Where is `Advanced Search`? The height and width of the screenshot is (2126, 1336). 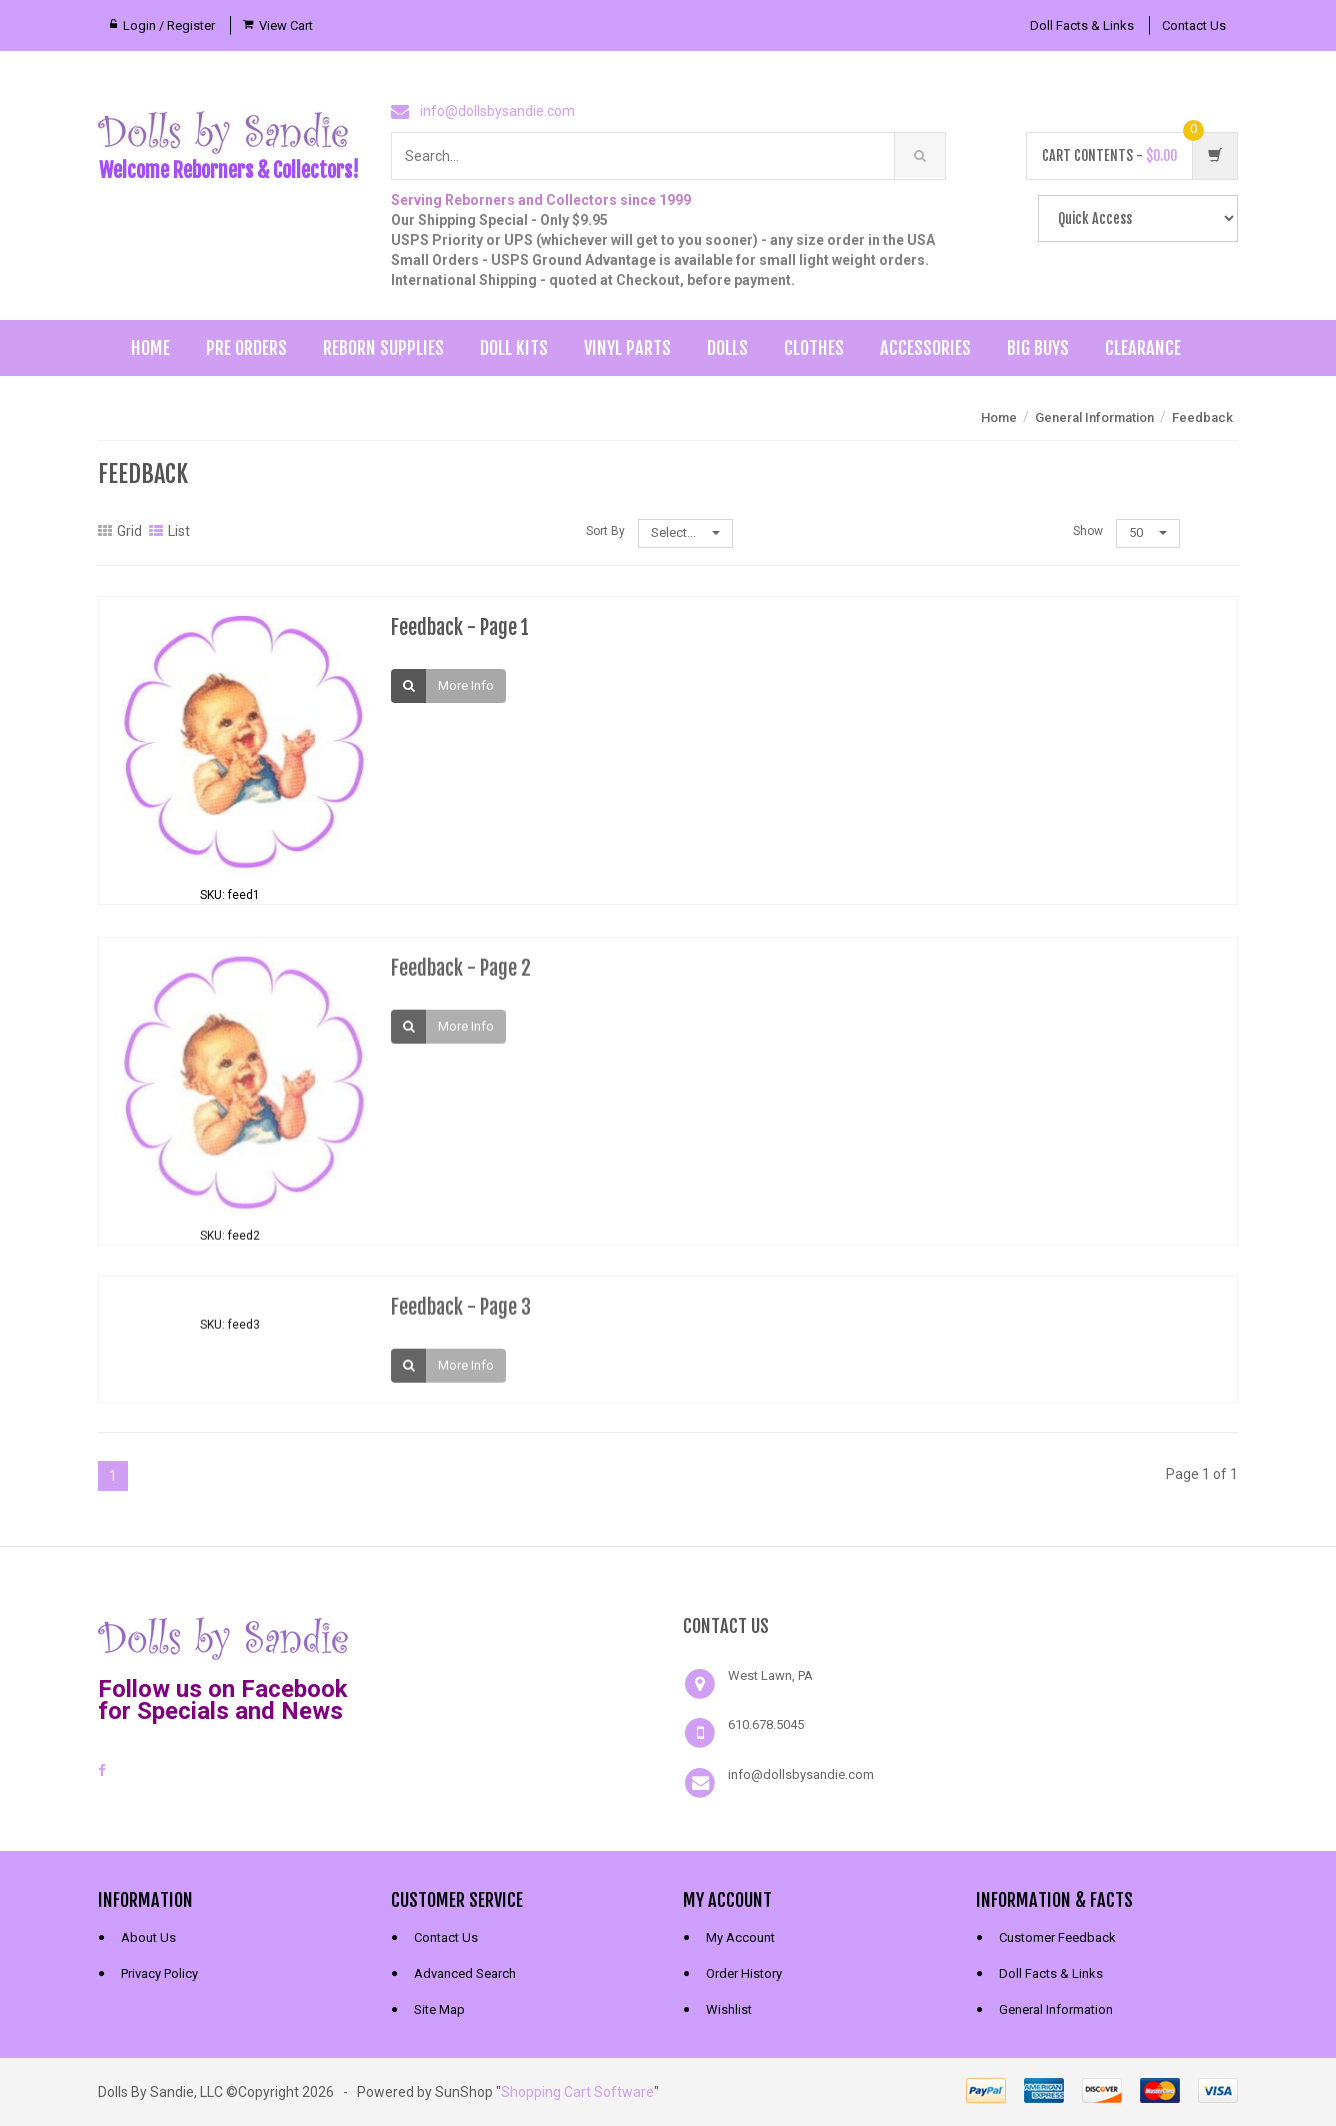 Advanced Search is located at coordinates (465, 1973).